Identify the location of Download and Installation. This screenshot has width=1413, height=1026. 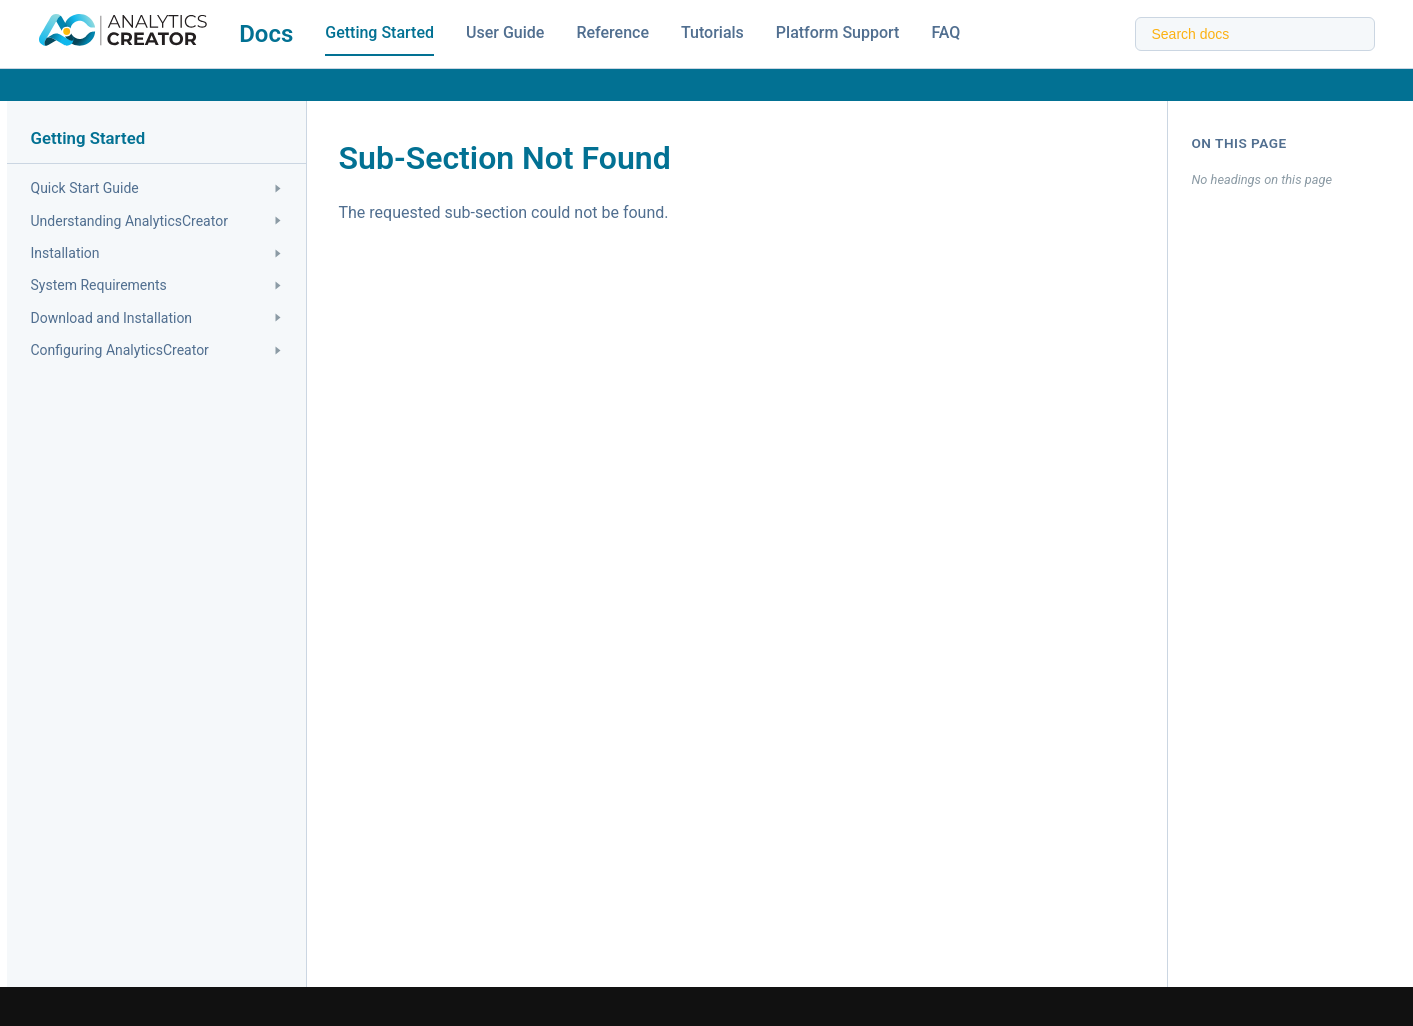
(156, 318).